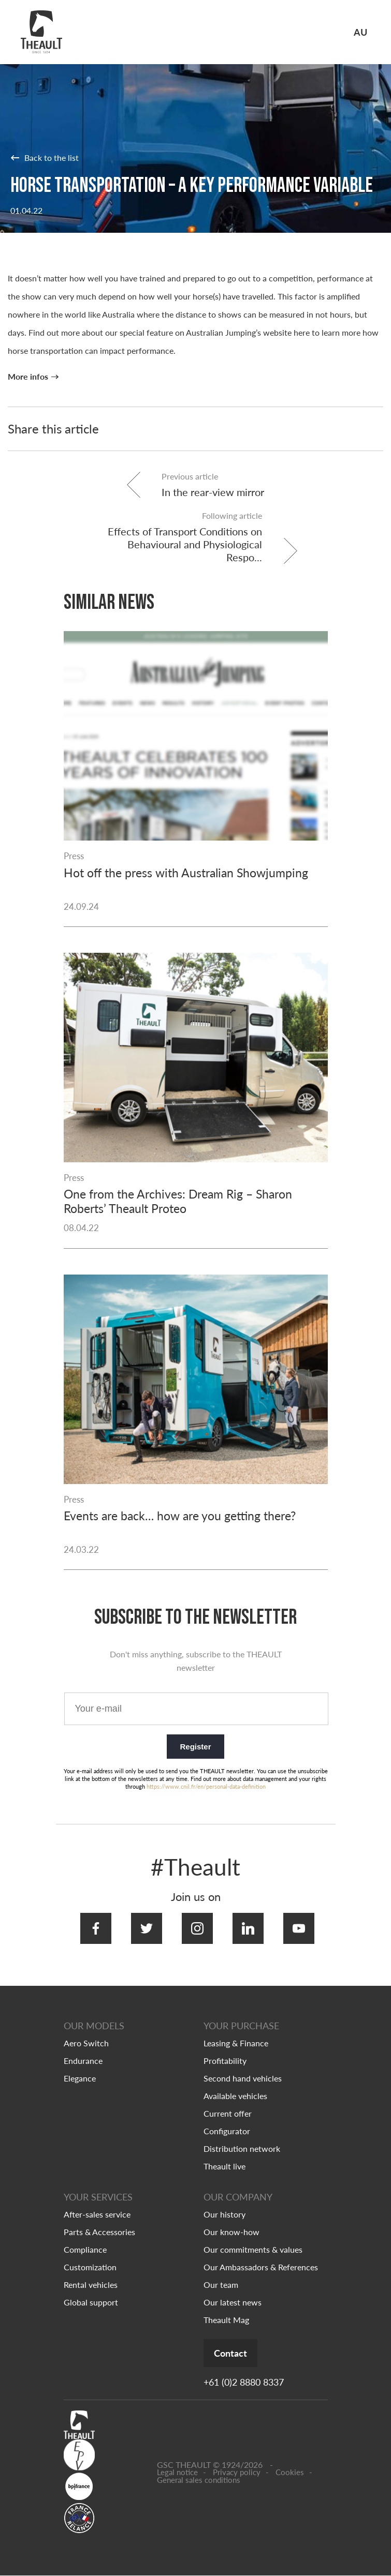 The width and height of the screenshot is (391, 2576). What do you see at coordinates (44, 157) in the screenshot?
I see `Back to the list` at bounding box center [44, 157].